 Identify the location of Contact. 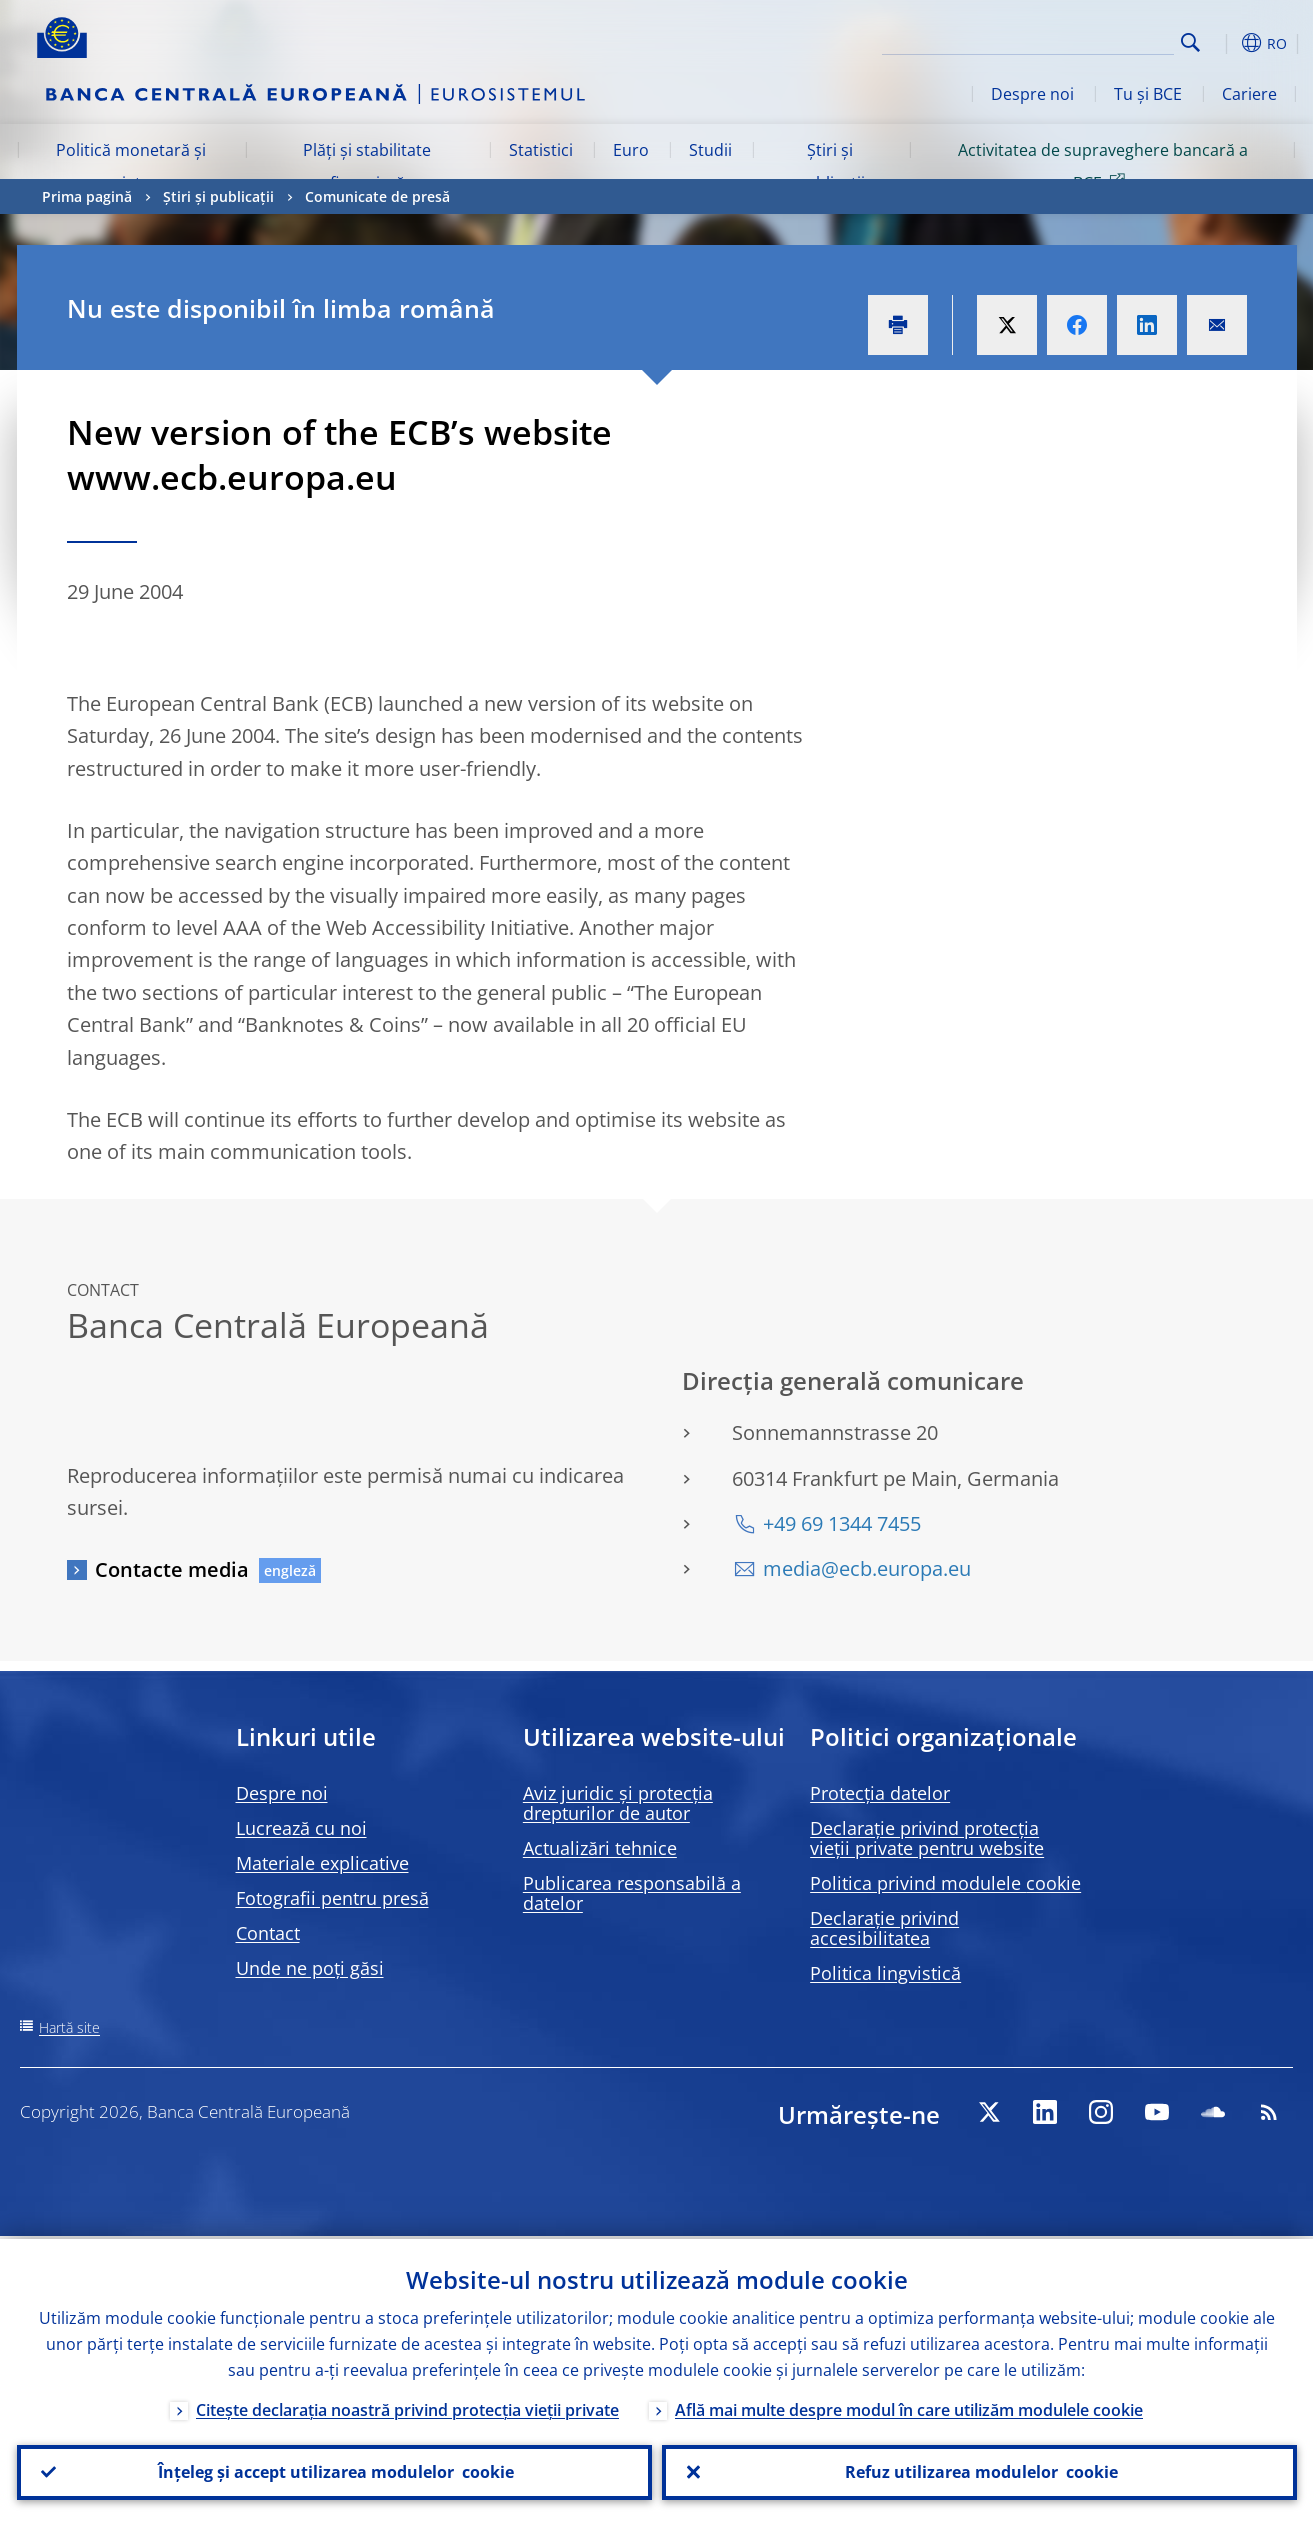
(268, 1933).